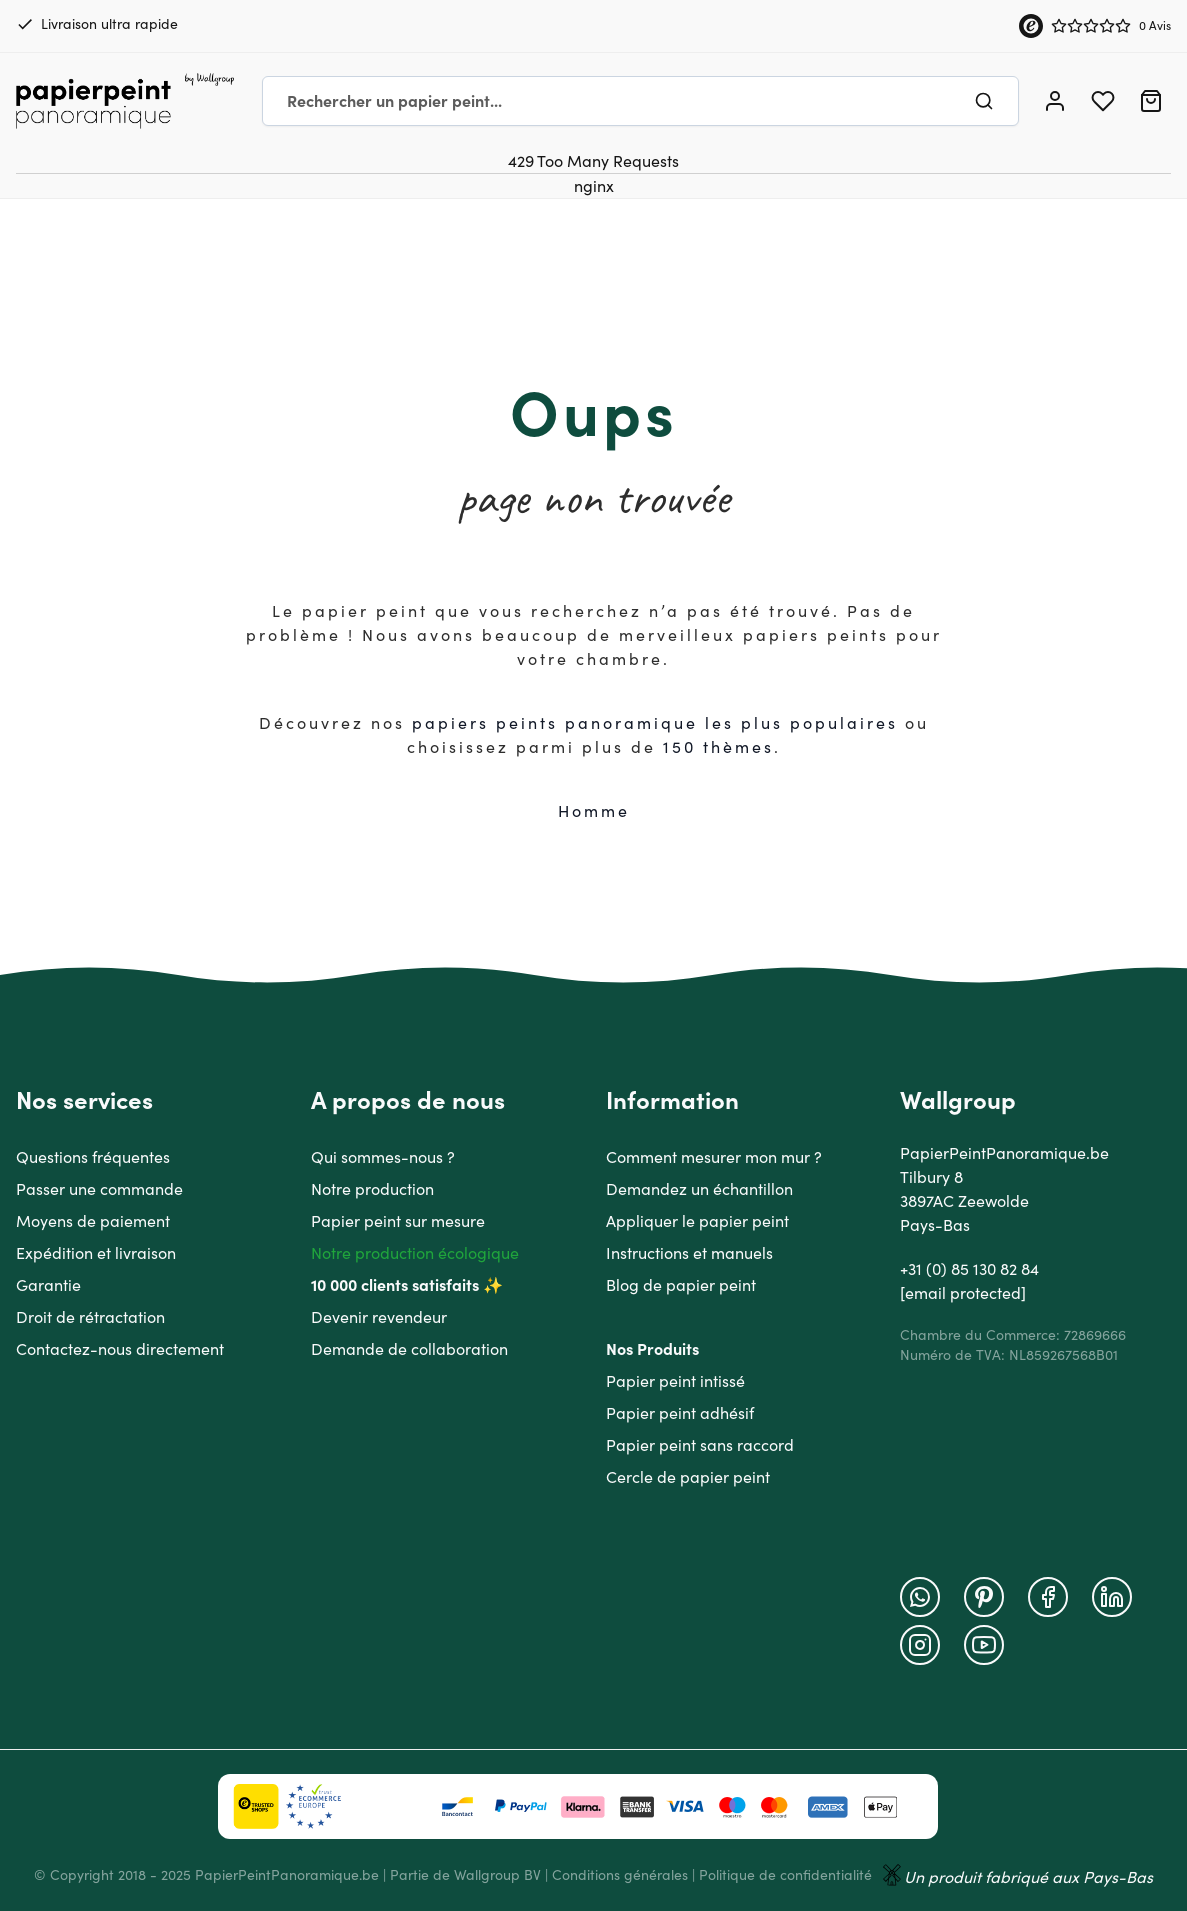  What do you see at coordinates (969, 1269) in the screenshot?
I see `+31 (0) 85 130 82 84` at bounding box center [969, 1269].